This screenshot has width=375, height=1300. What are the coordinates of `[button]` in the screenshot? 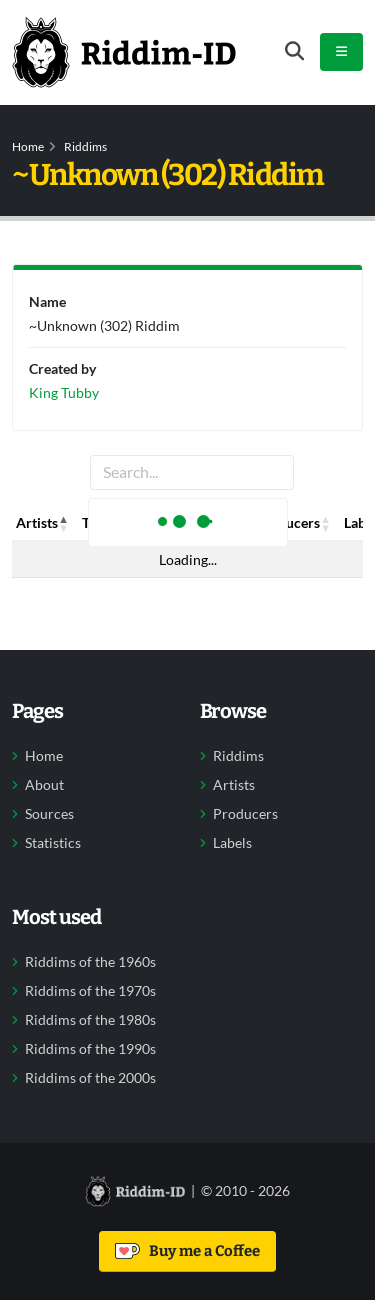 It's located at (64, 523).